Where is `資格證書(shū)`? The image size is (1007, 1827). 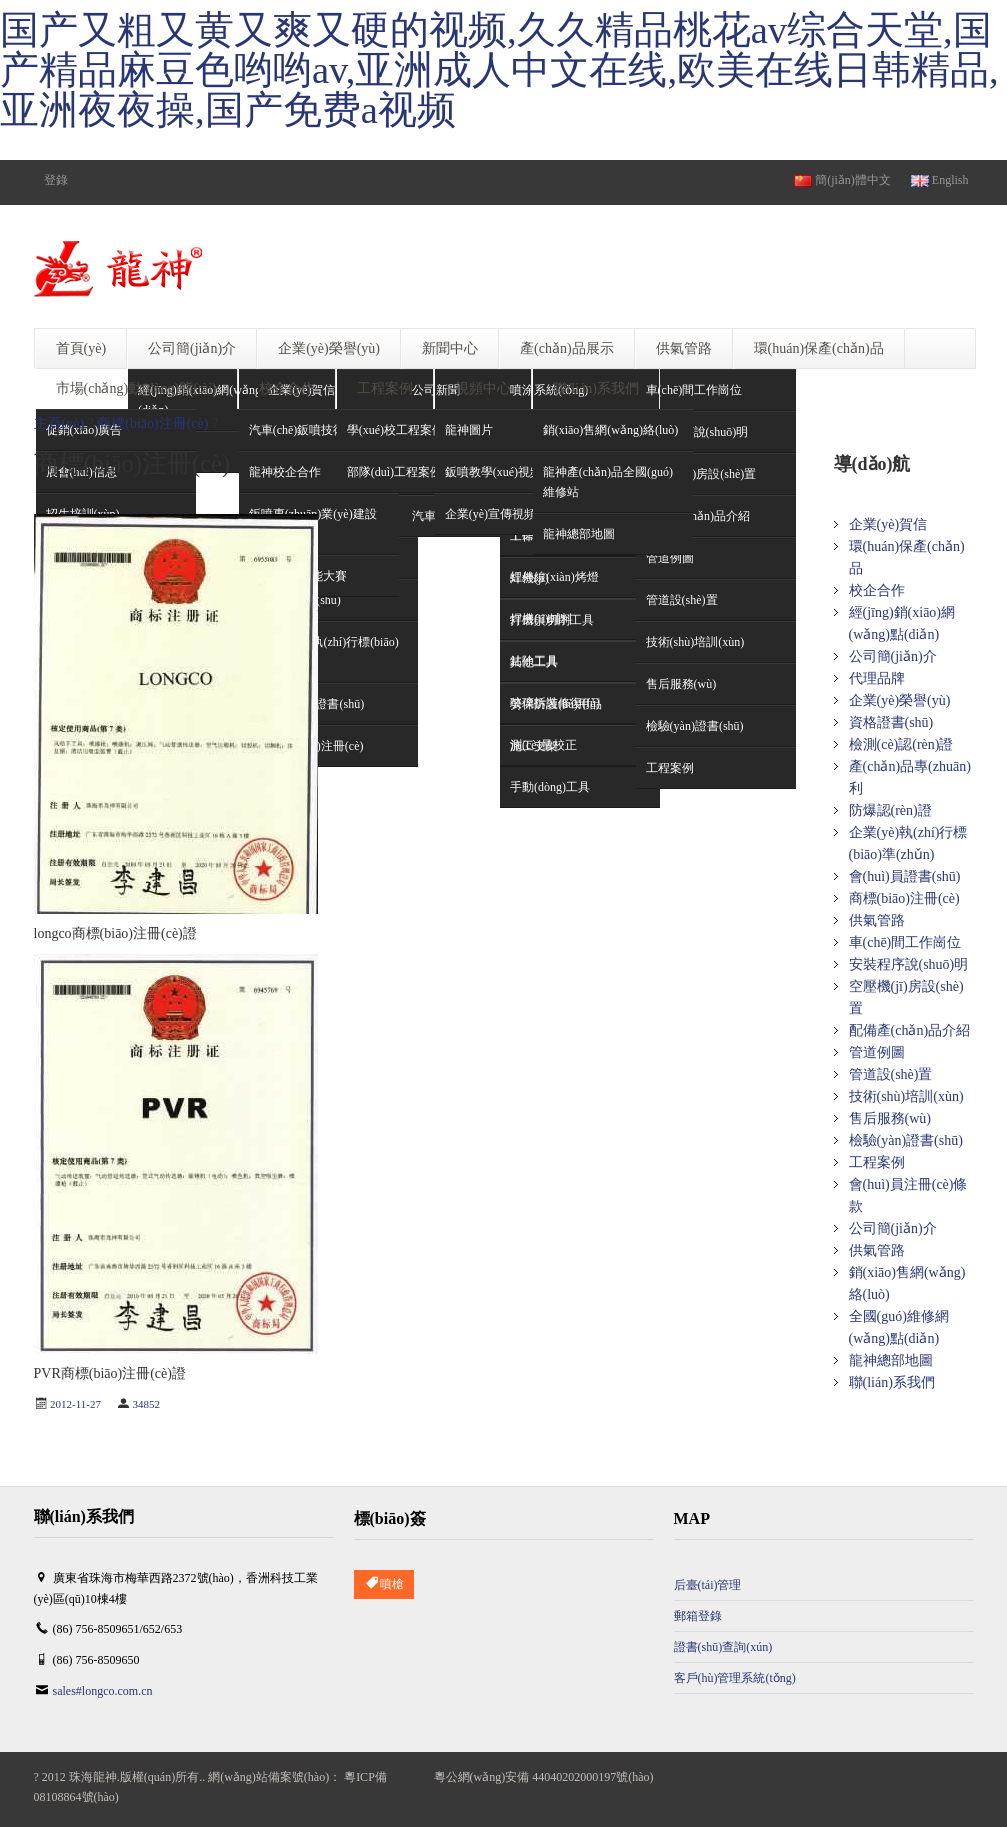 資格證書(shū) is located at coordinates (891, 722).